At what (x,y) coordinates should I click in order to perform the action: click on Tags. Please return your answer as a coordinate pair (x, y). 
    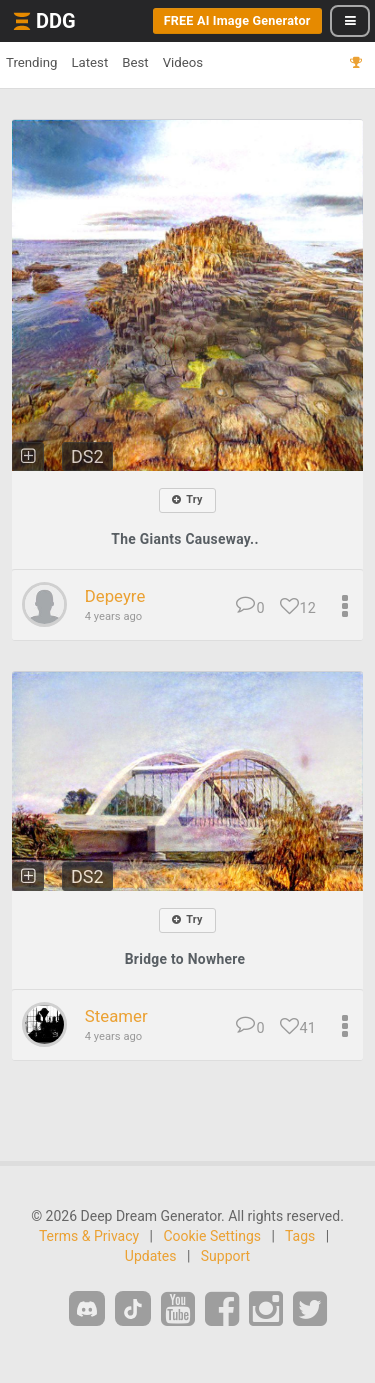
    Looking at the image, I should click on (300, 1236).